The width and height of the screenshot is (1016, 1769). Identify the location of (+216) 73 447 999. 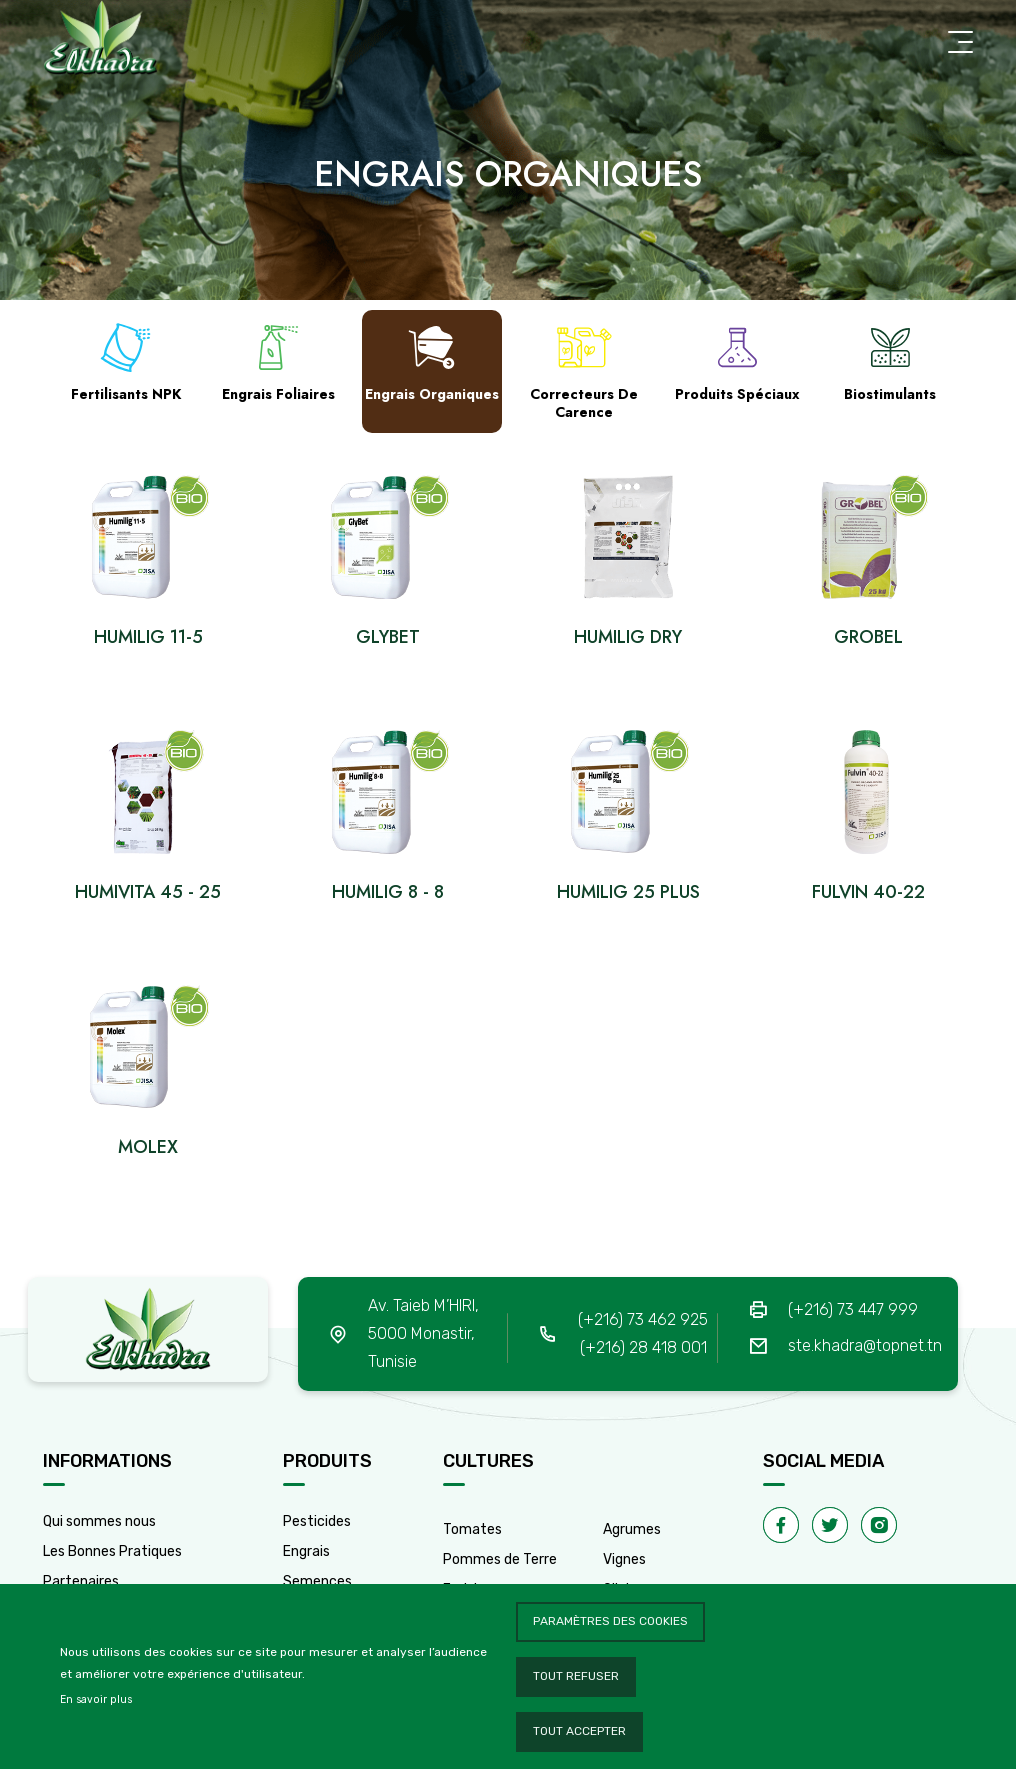
(853, 1309).